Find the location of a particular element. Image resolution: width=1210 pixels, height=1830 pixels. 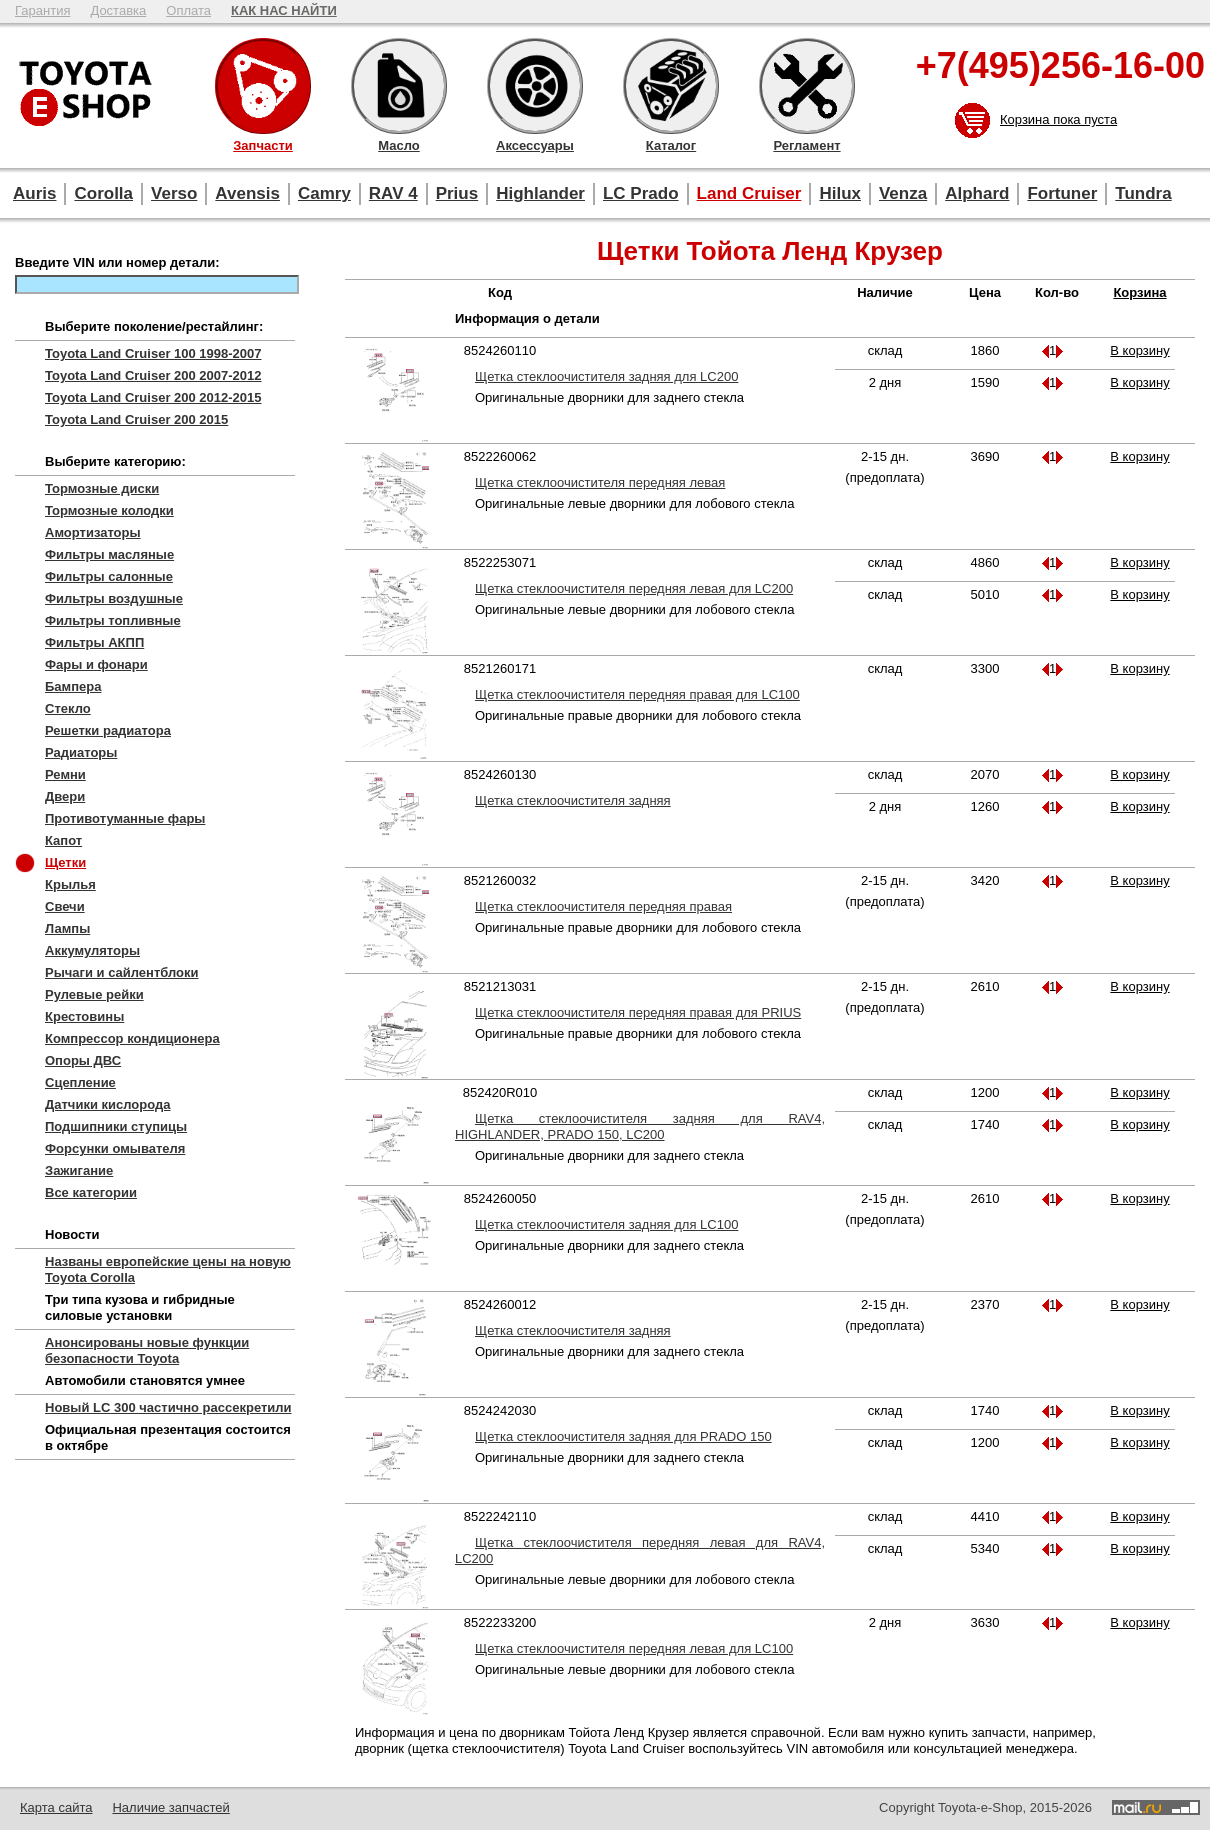

Сцепление is located at coordinates (80, 1082).